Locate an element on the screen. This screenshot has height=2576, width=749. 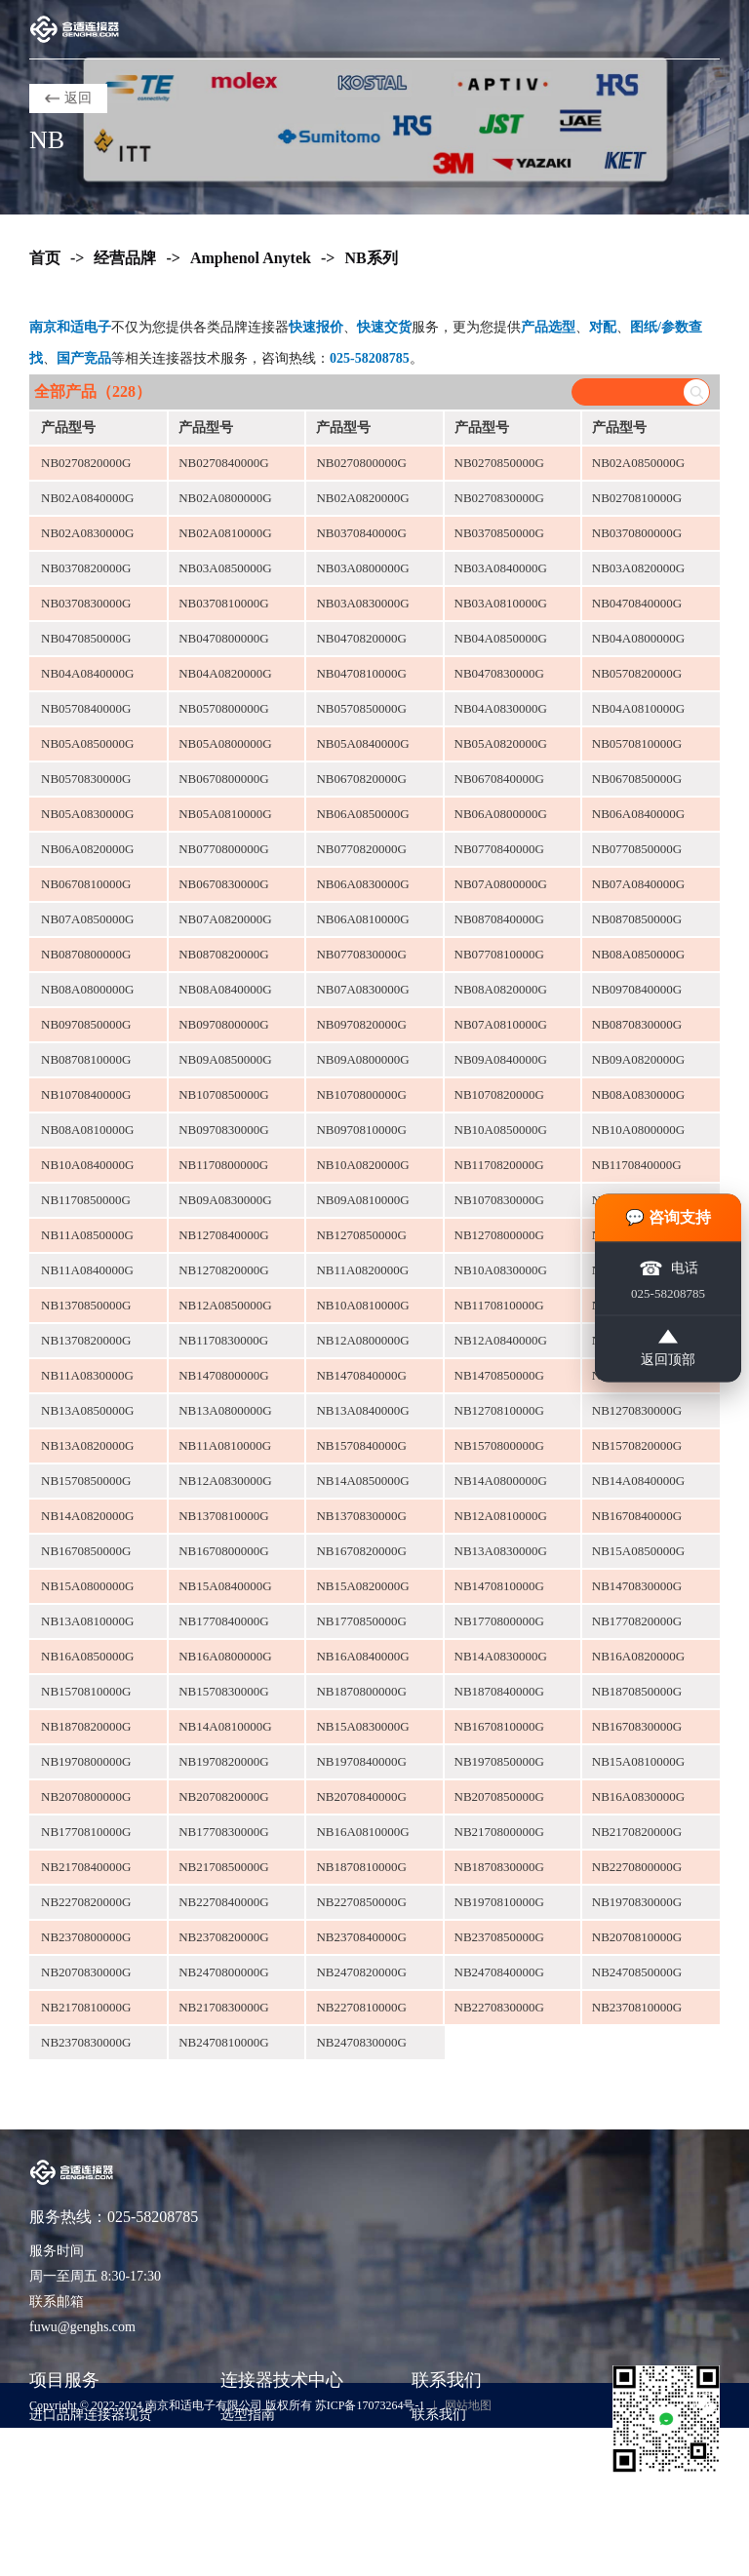
NB系列 is located at coordinates (370, 258).